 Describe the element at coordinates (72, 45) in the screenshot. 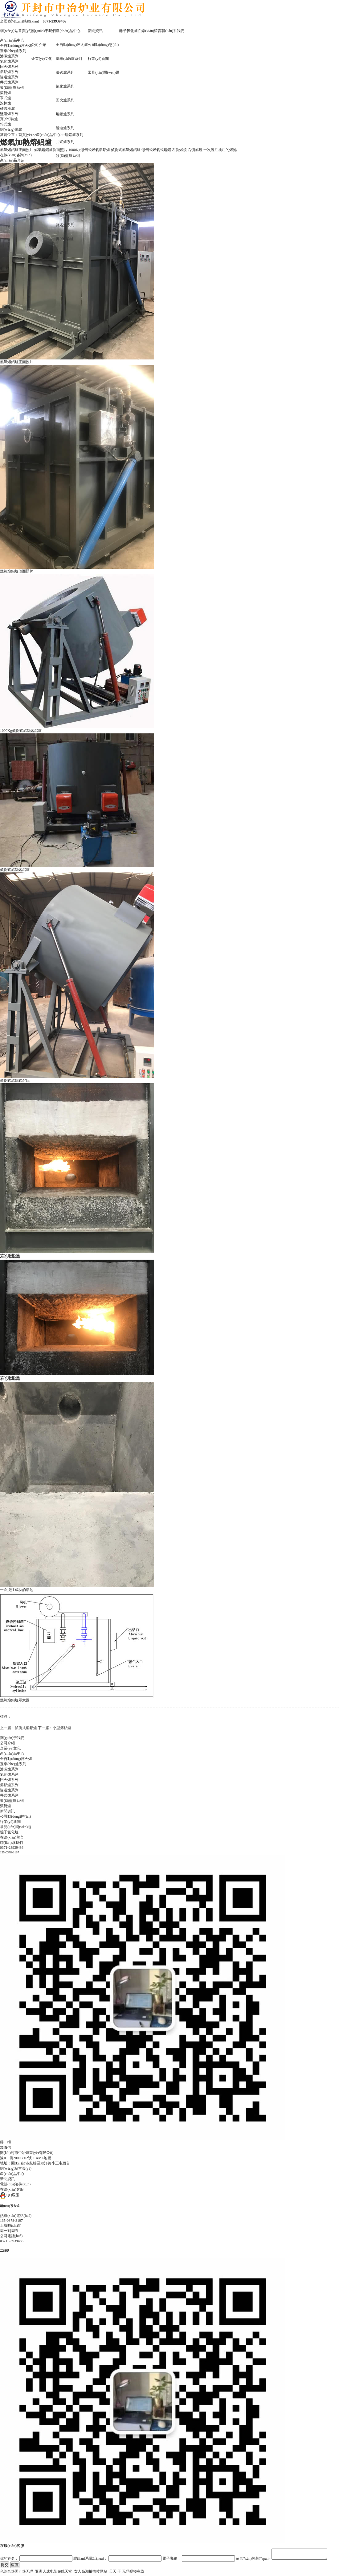

I see `全自動(dòng)淬火爐` at that location.